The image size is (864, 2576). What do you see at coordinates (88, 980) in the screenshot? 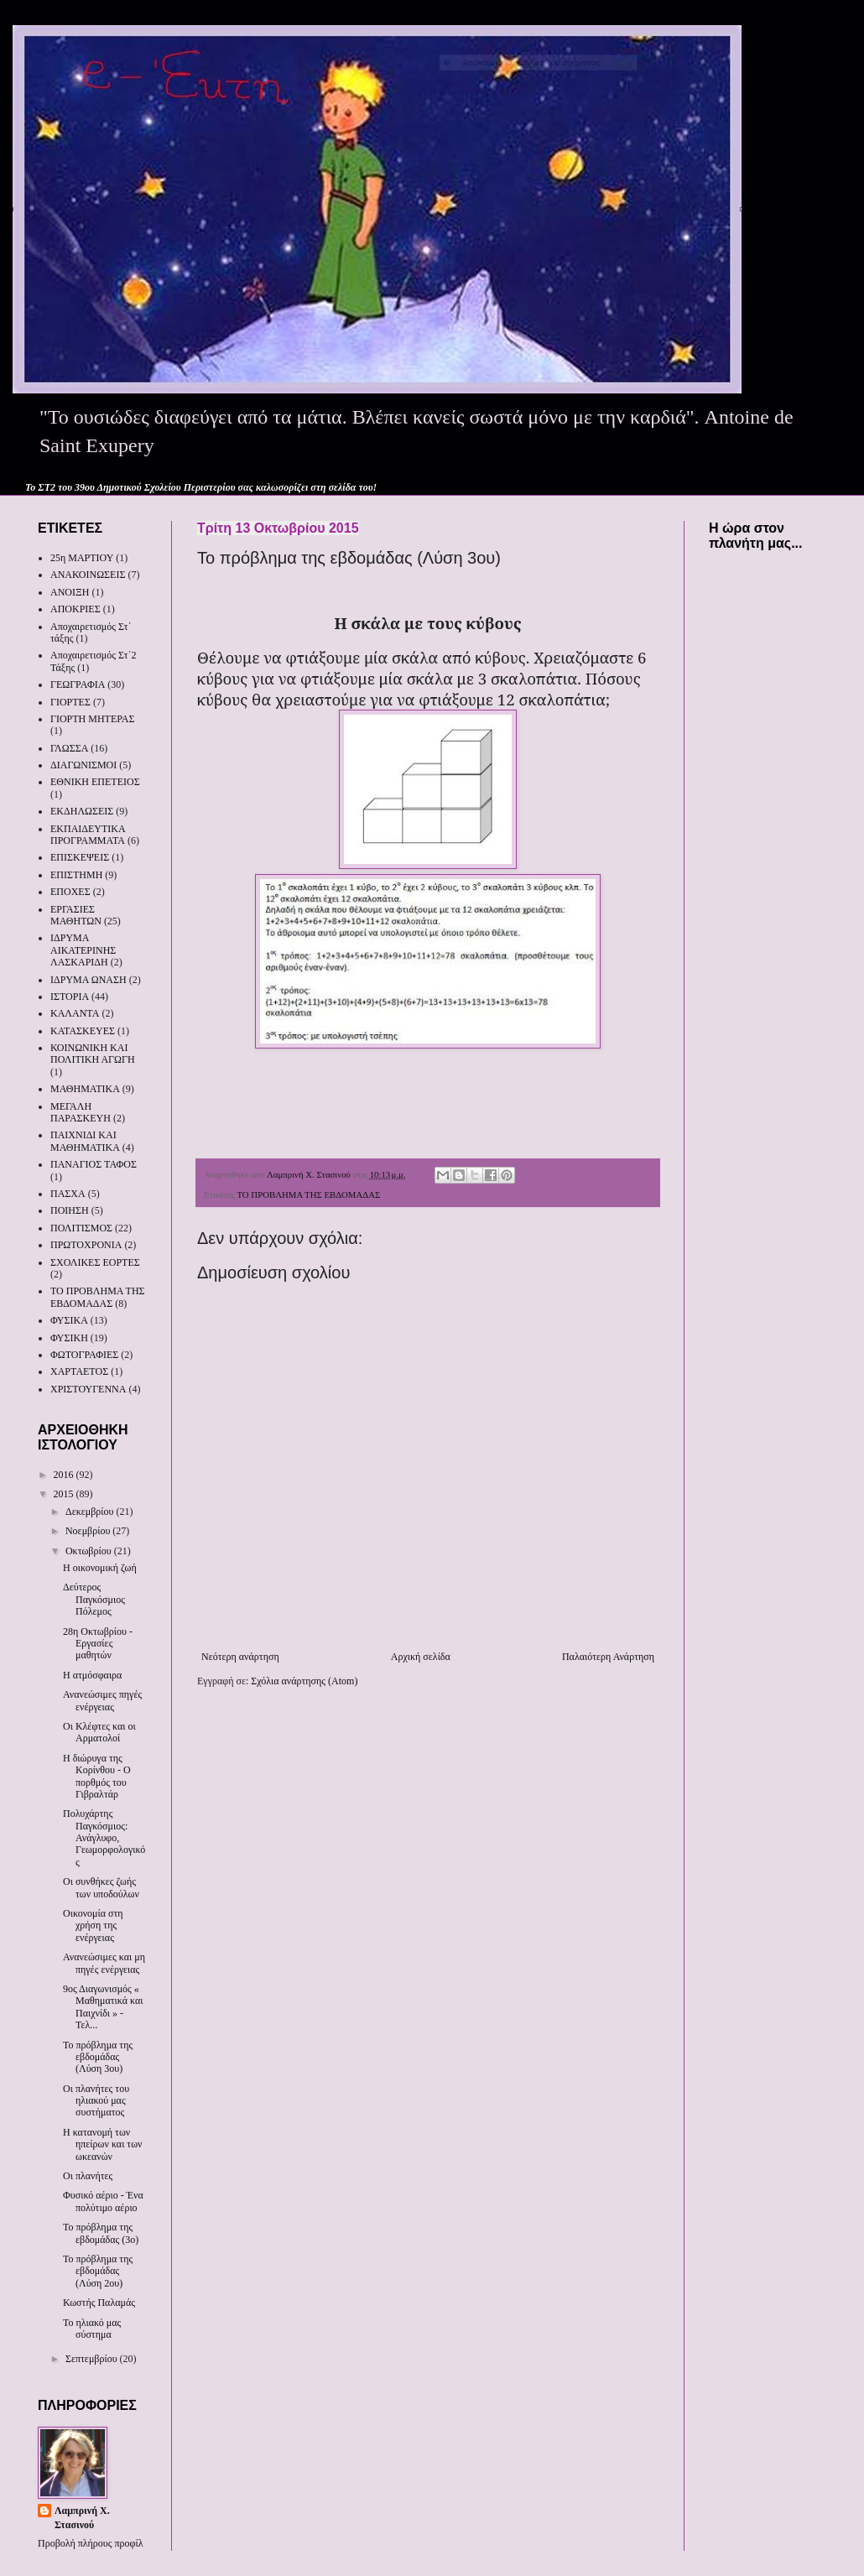
I see `ΙΔΡΥΜΑ ΩΝΑΣΗ` at bounding box center [88, 980].